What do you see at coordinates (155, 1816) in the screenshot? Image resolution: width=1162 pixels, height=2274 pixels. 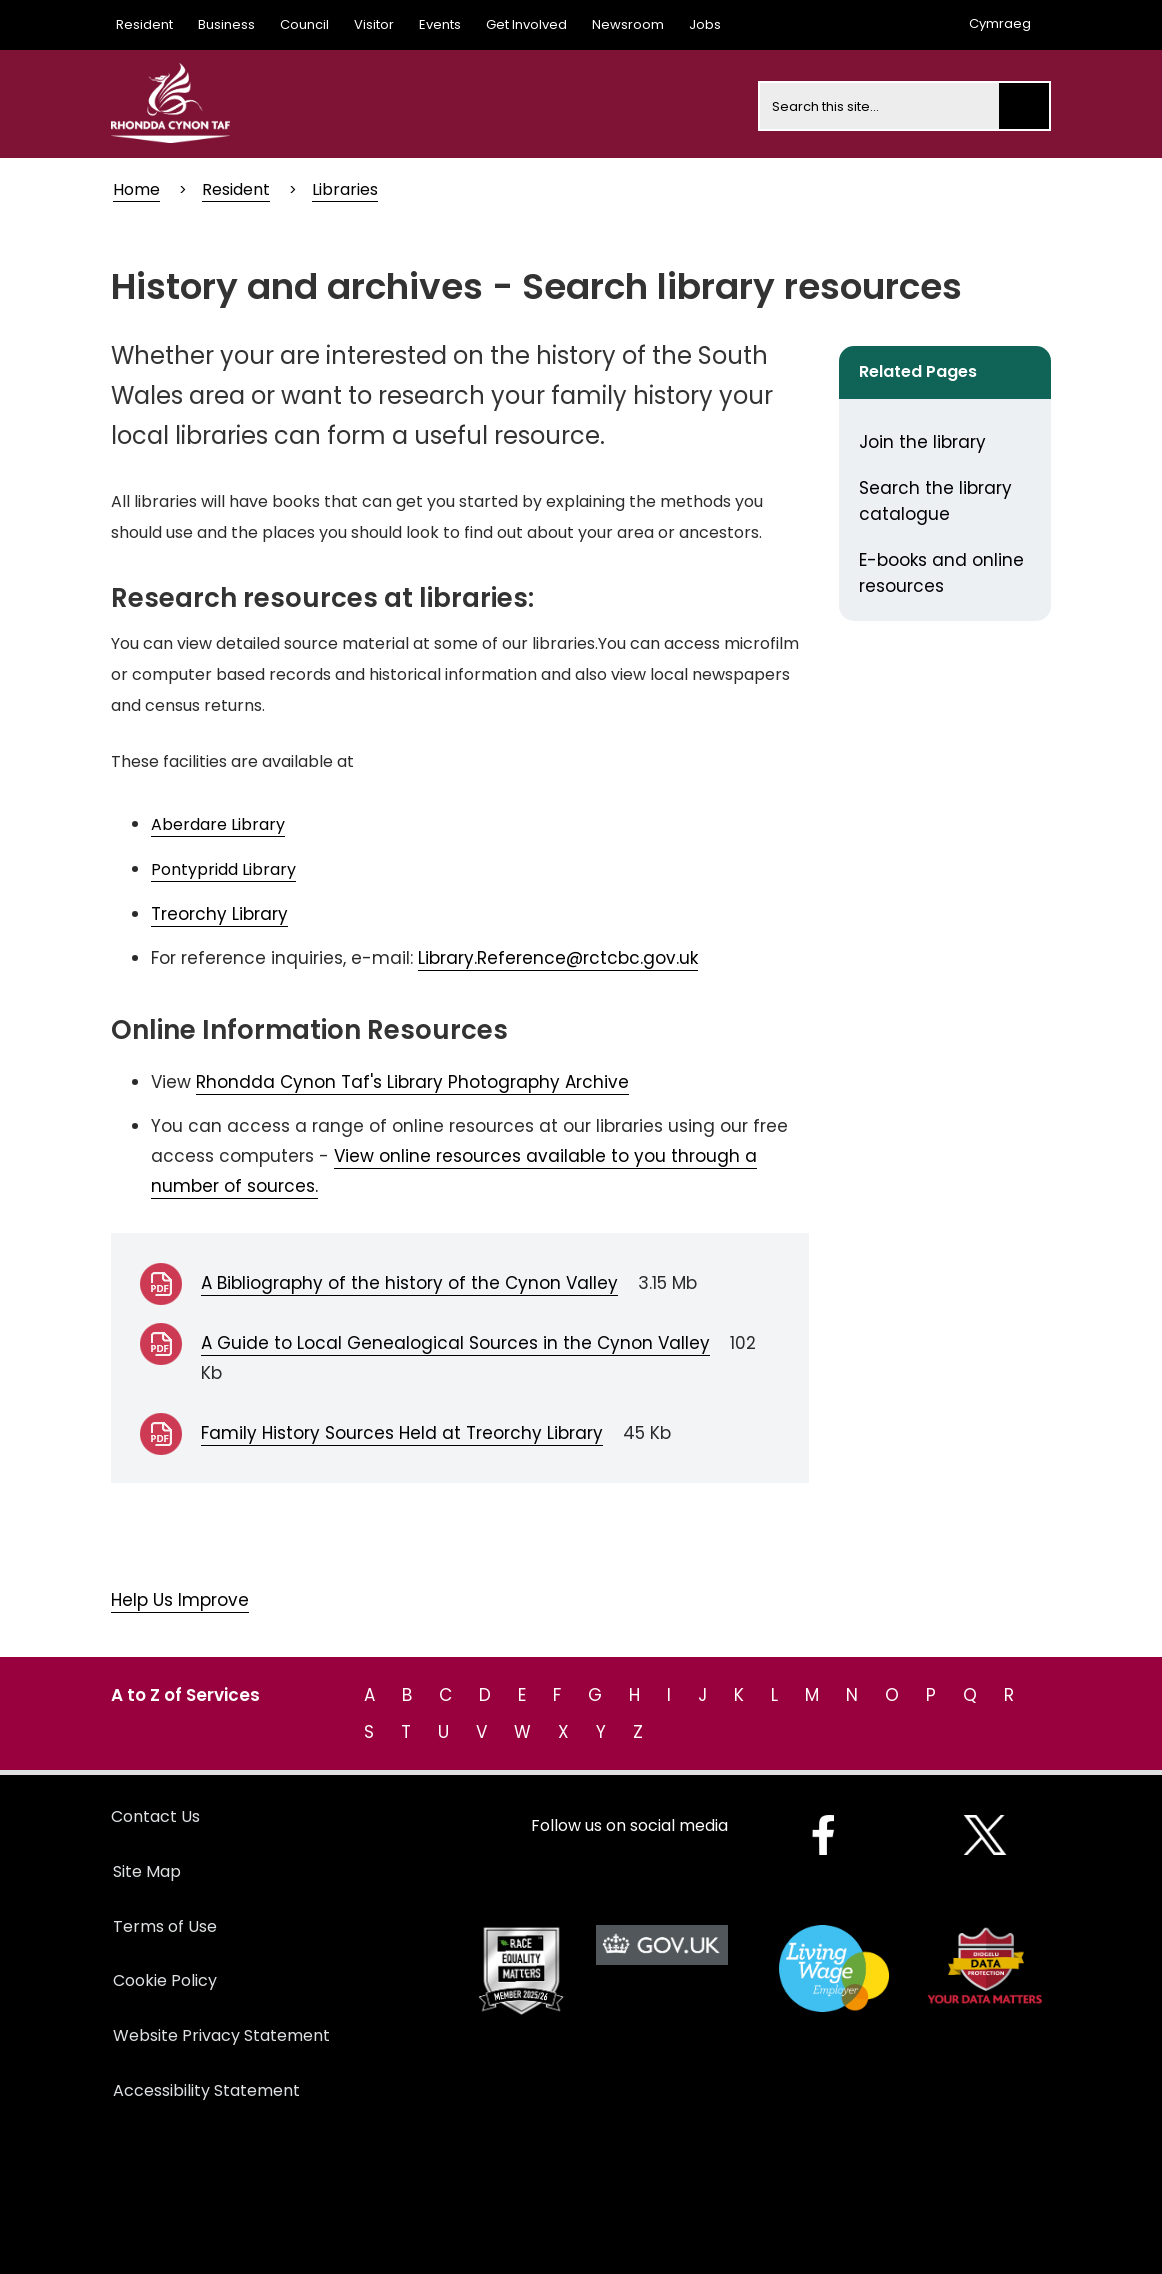 I see `Contact Us` at bounding box center [155, 1816].